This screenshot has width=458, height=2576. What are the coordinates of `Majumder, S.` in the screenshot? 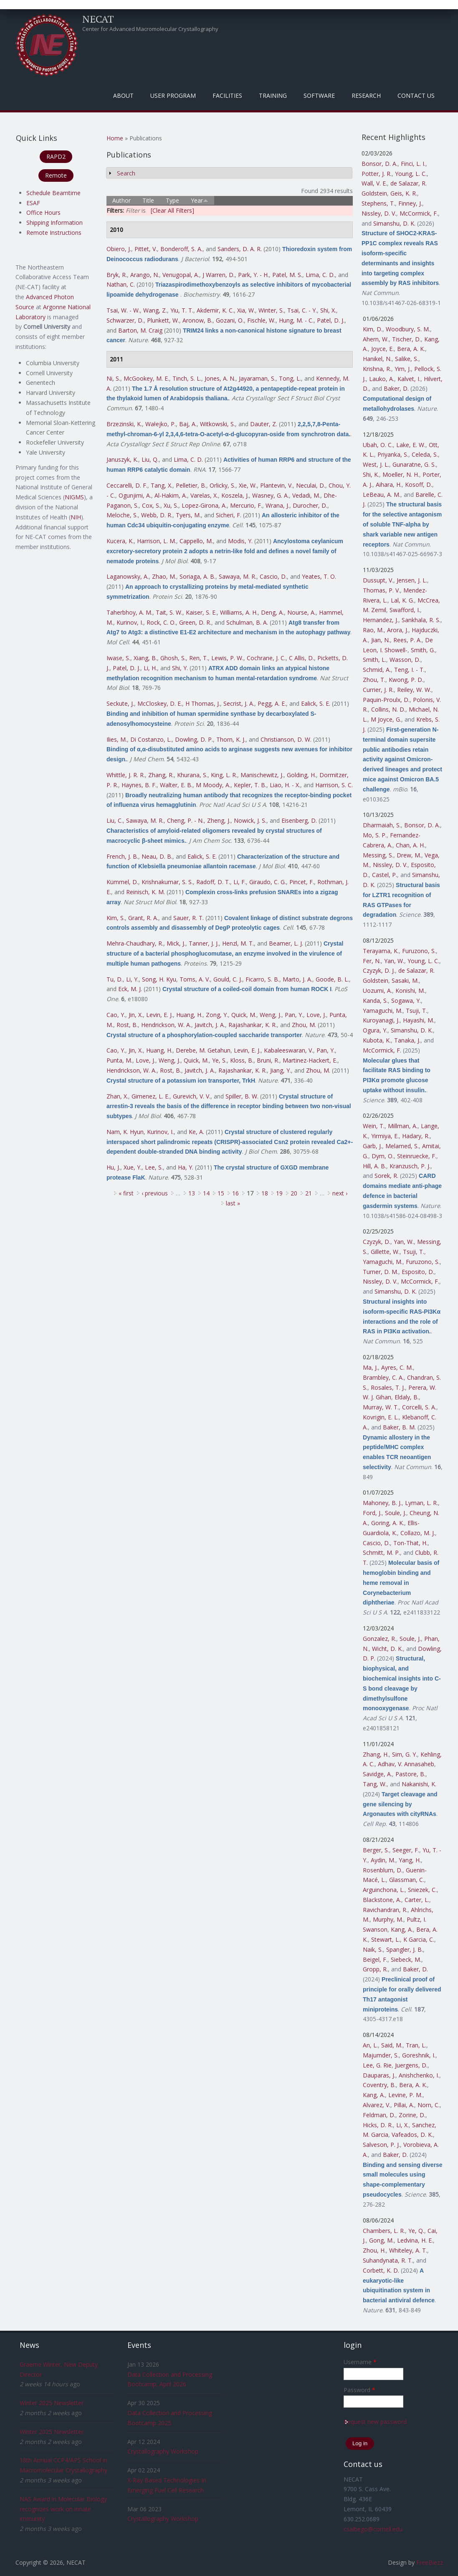 It's located at (381, 2055).